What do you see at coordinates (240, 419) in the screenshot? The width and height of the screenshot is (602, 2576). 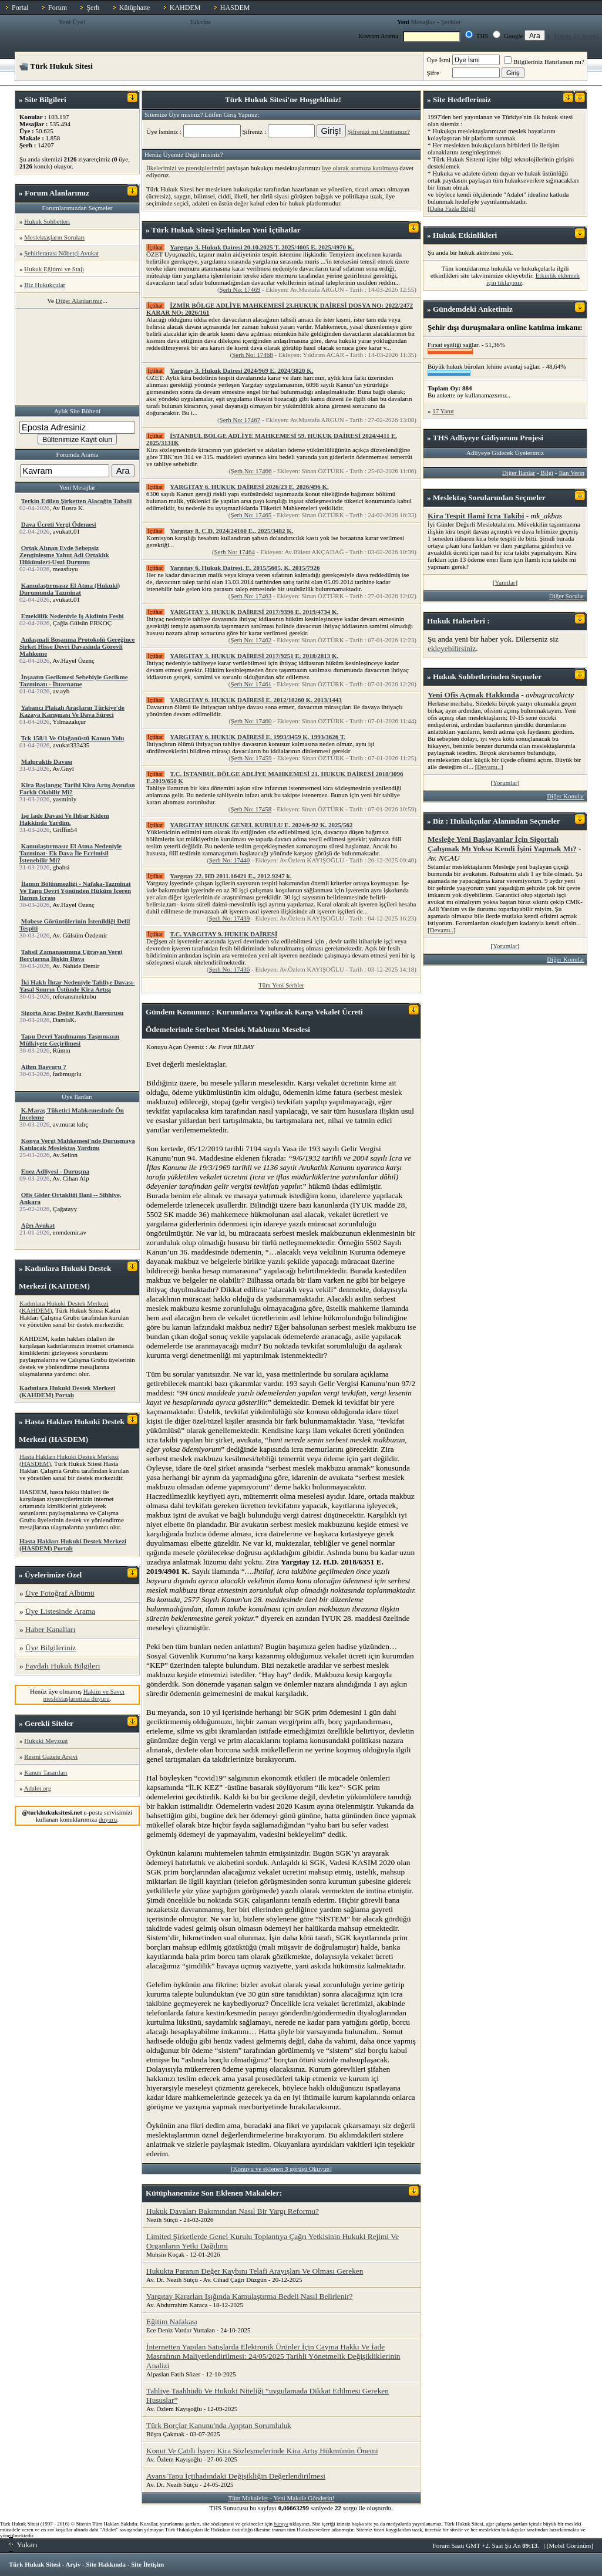 I see `Şerh No: 17467` at bounding box center [240, 419].